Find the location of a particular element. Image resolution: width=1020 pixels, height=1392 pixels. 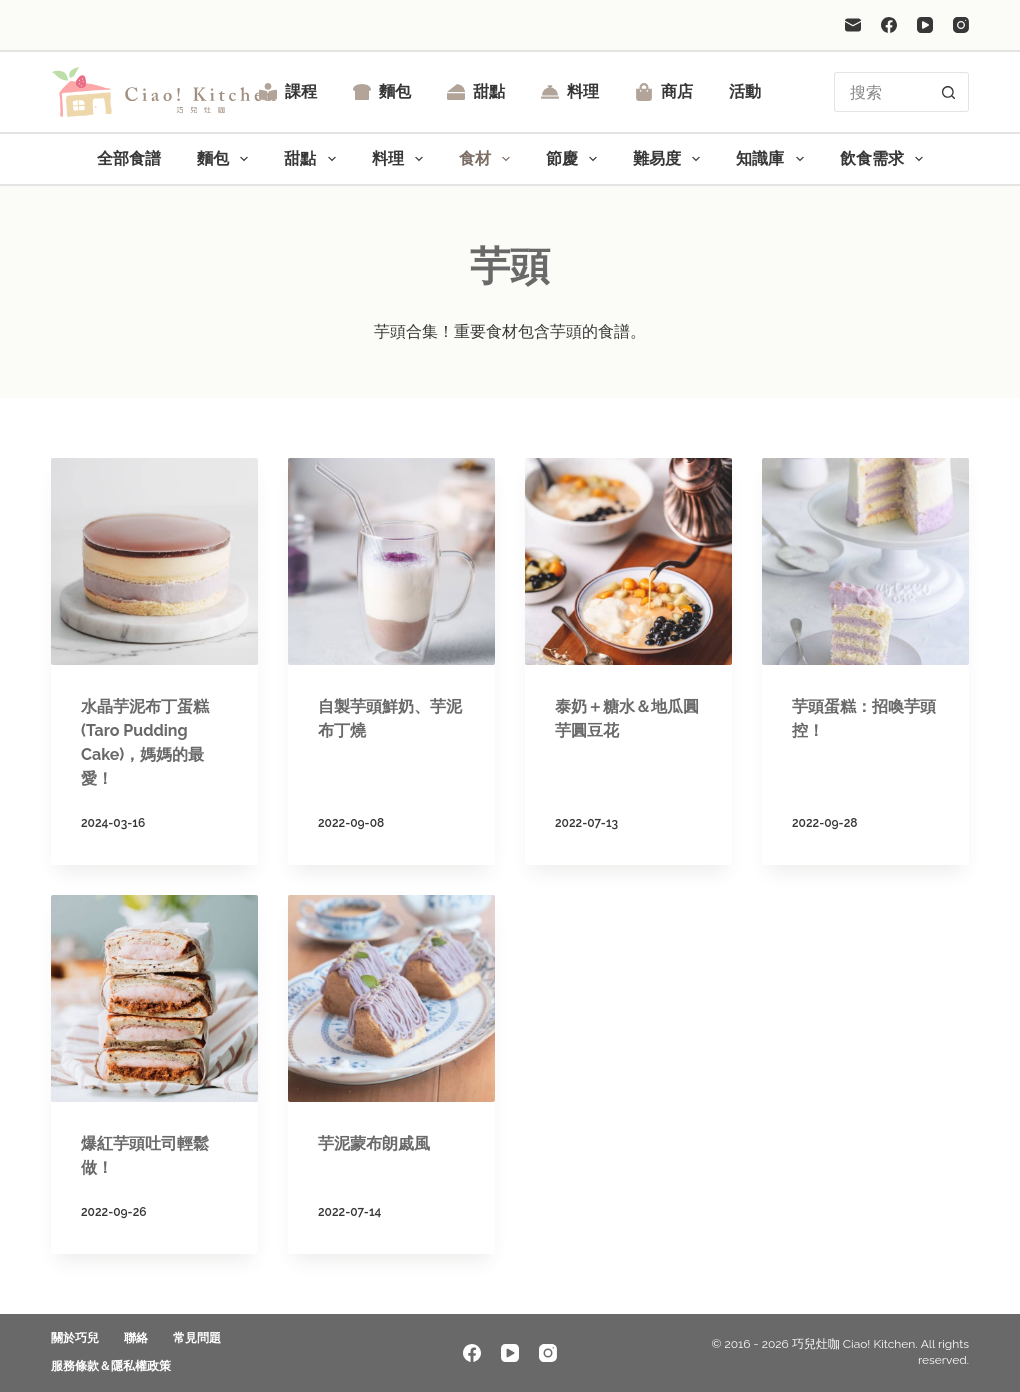

[搜尋...] is located at coordinates (881, 92).